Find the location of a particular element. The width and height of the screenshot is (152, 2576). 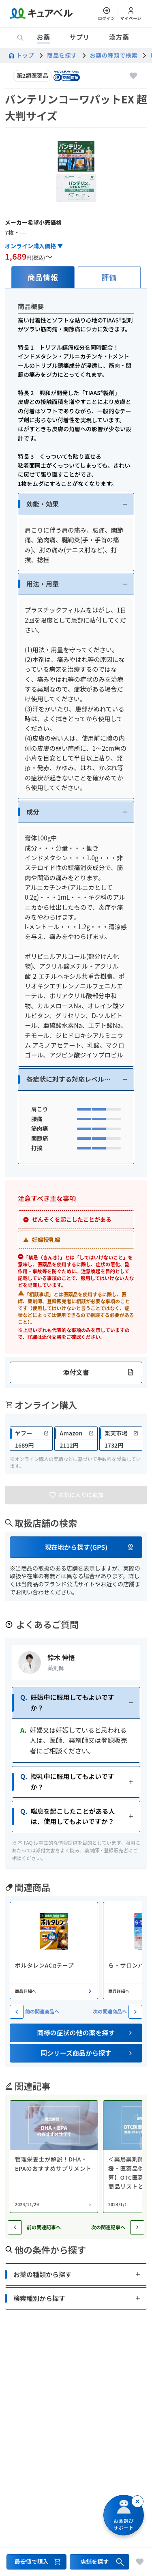

[マイページ] is located at coordinates (131, 13).